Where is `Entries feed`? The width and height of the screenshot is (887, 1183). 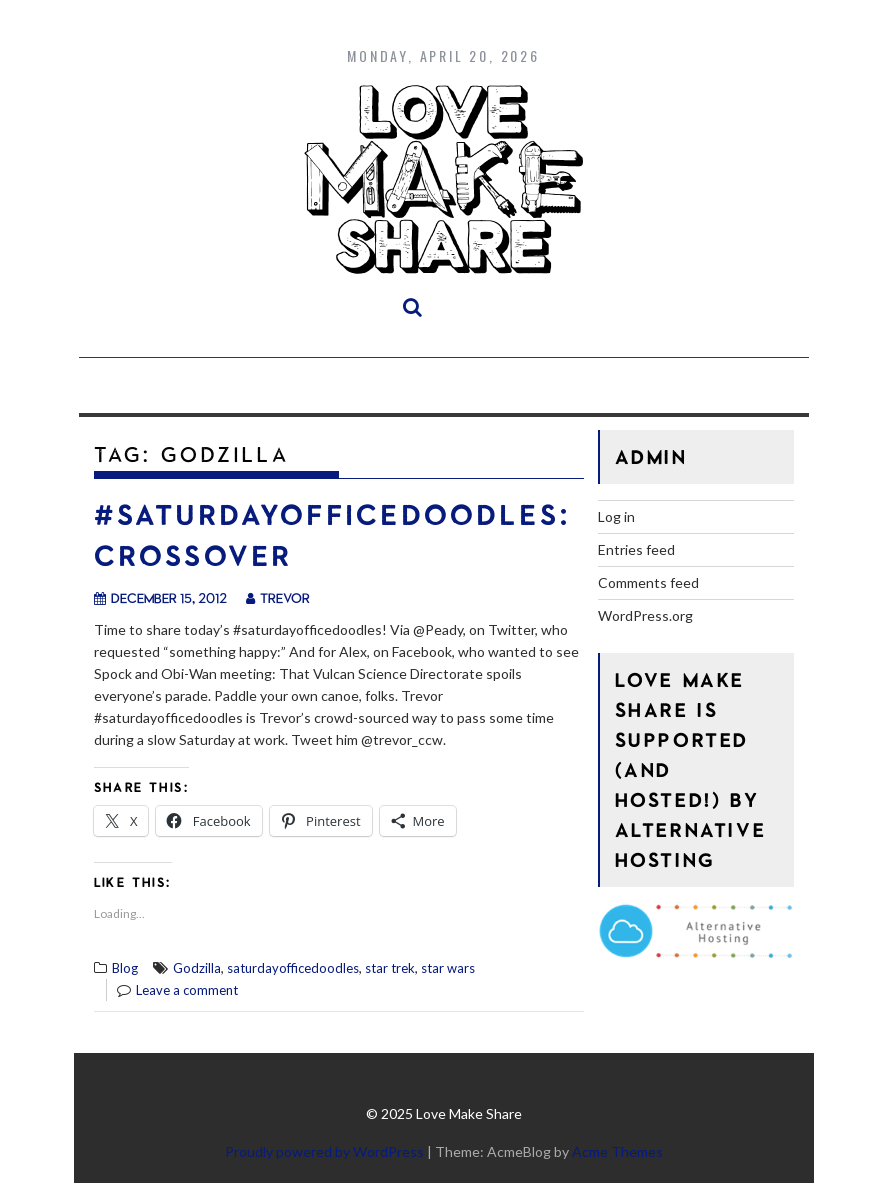 Entries feed is located at coordinates (636, 549).